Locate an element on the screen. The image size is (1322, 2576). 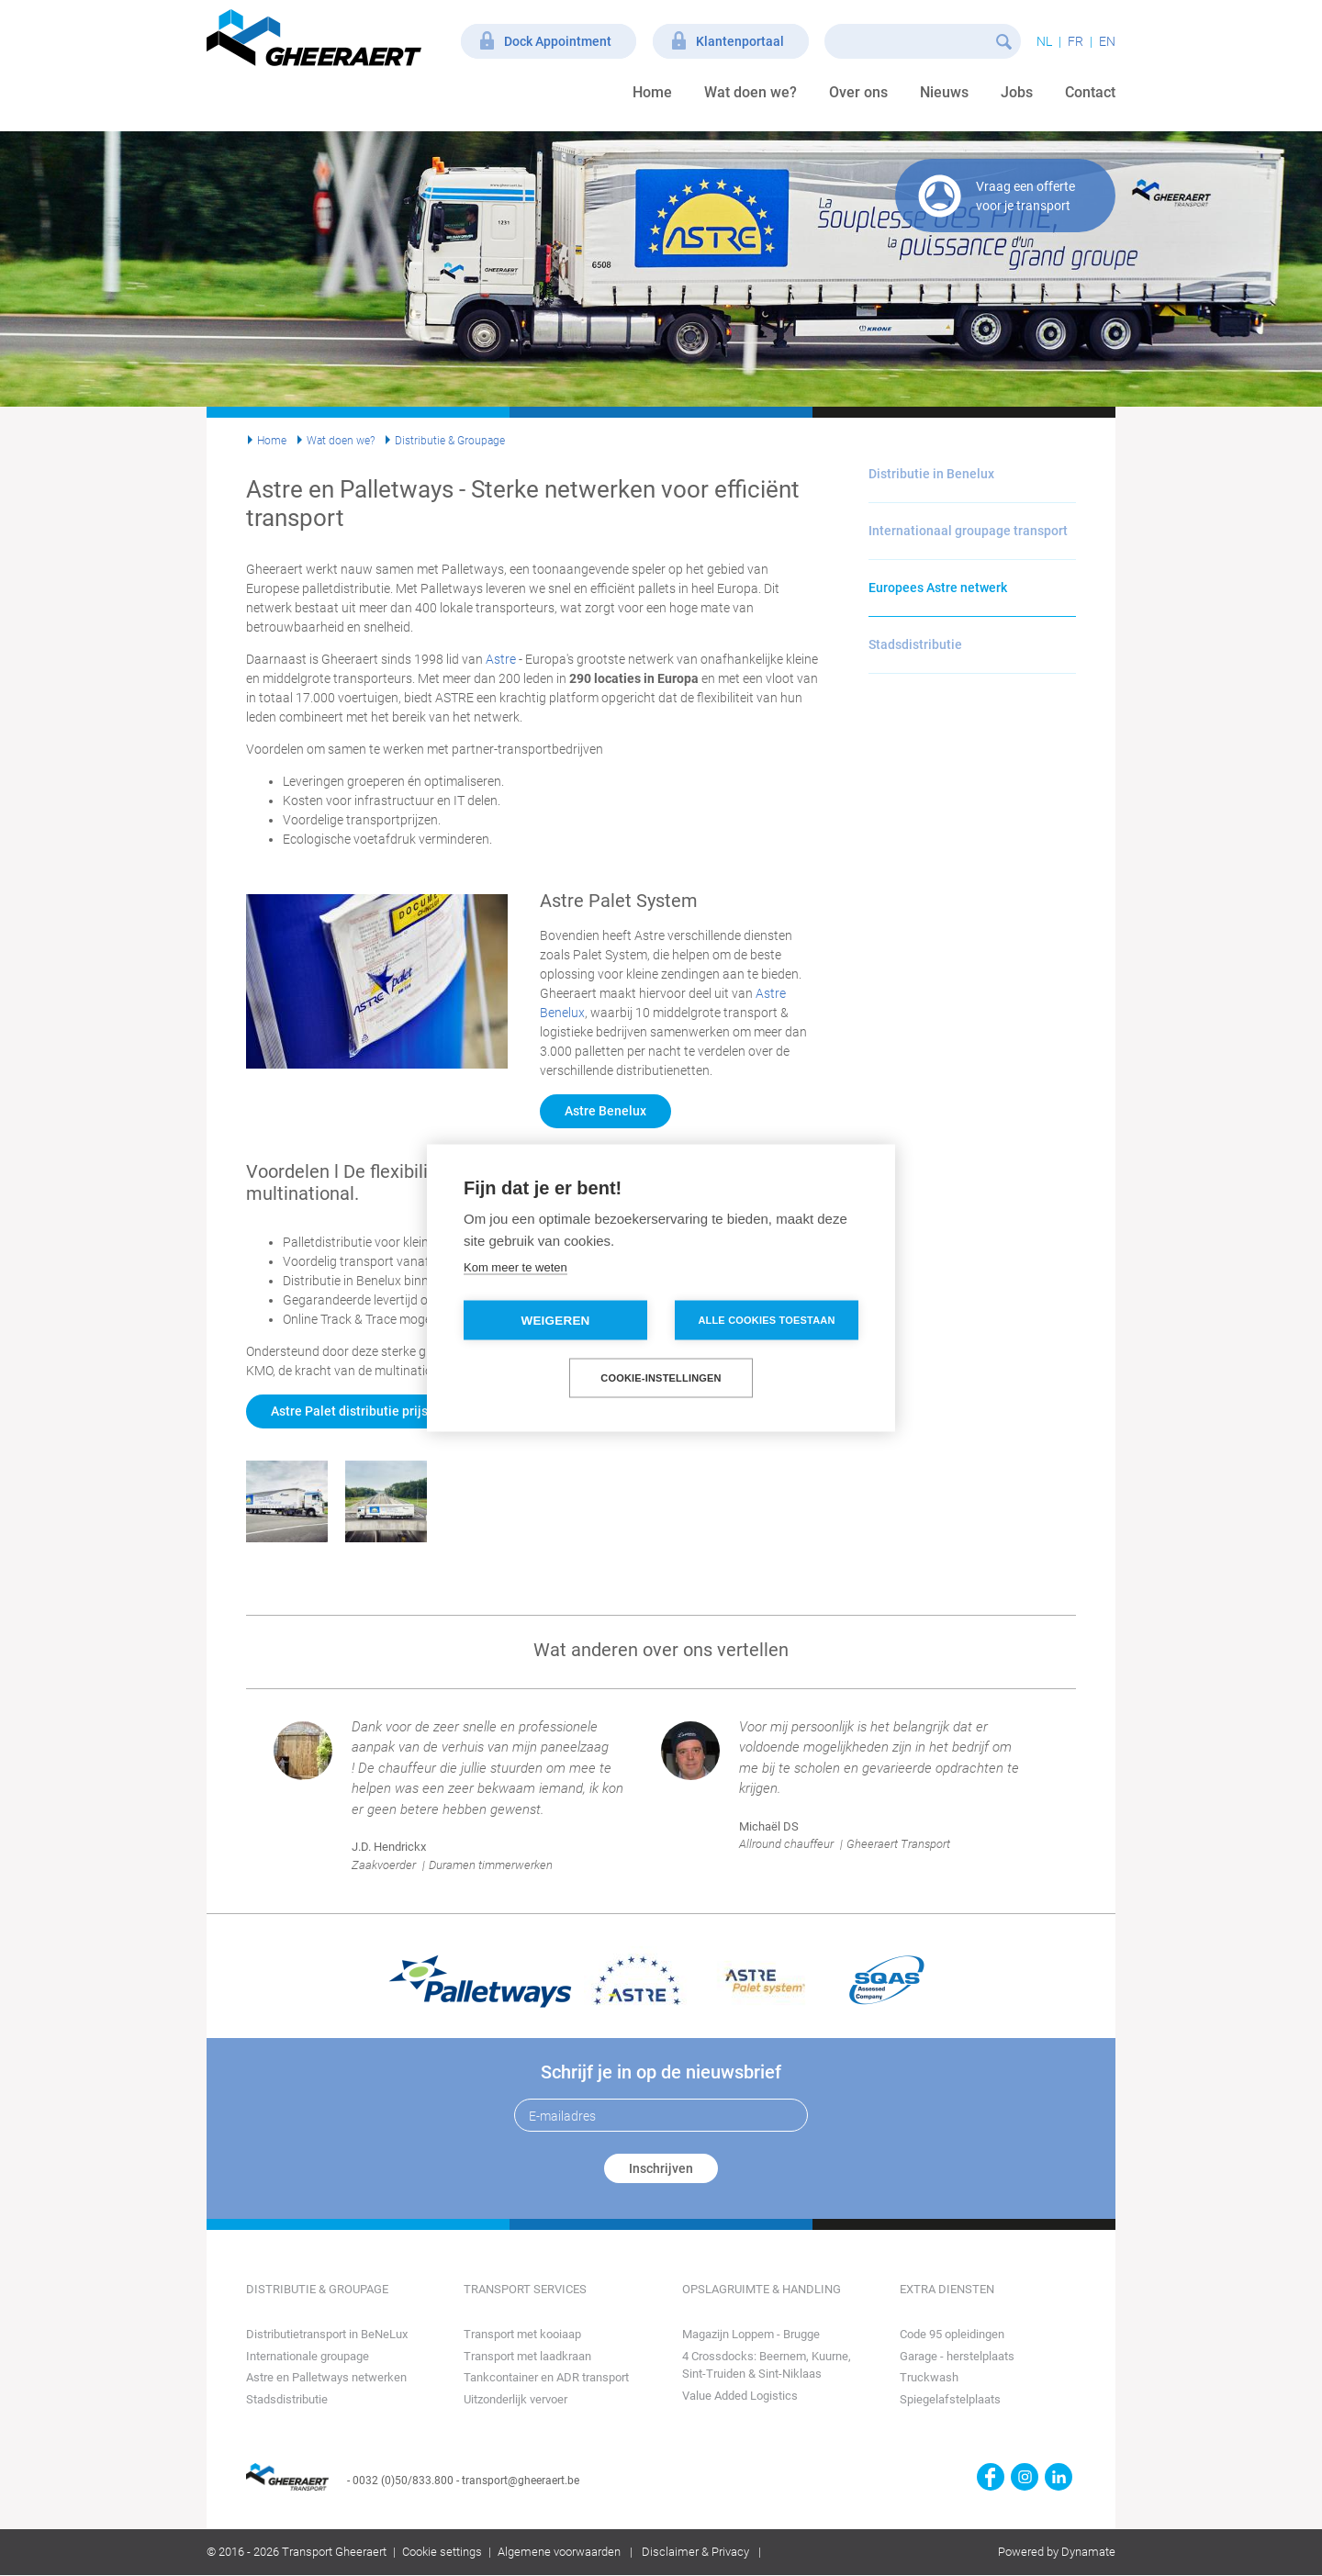
Garage - herstelplaats is located at coordinates (957, 2356).